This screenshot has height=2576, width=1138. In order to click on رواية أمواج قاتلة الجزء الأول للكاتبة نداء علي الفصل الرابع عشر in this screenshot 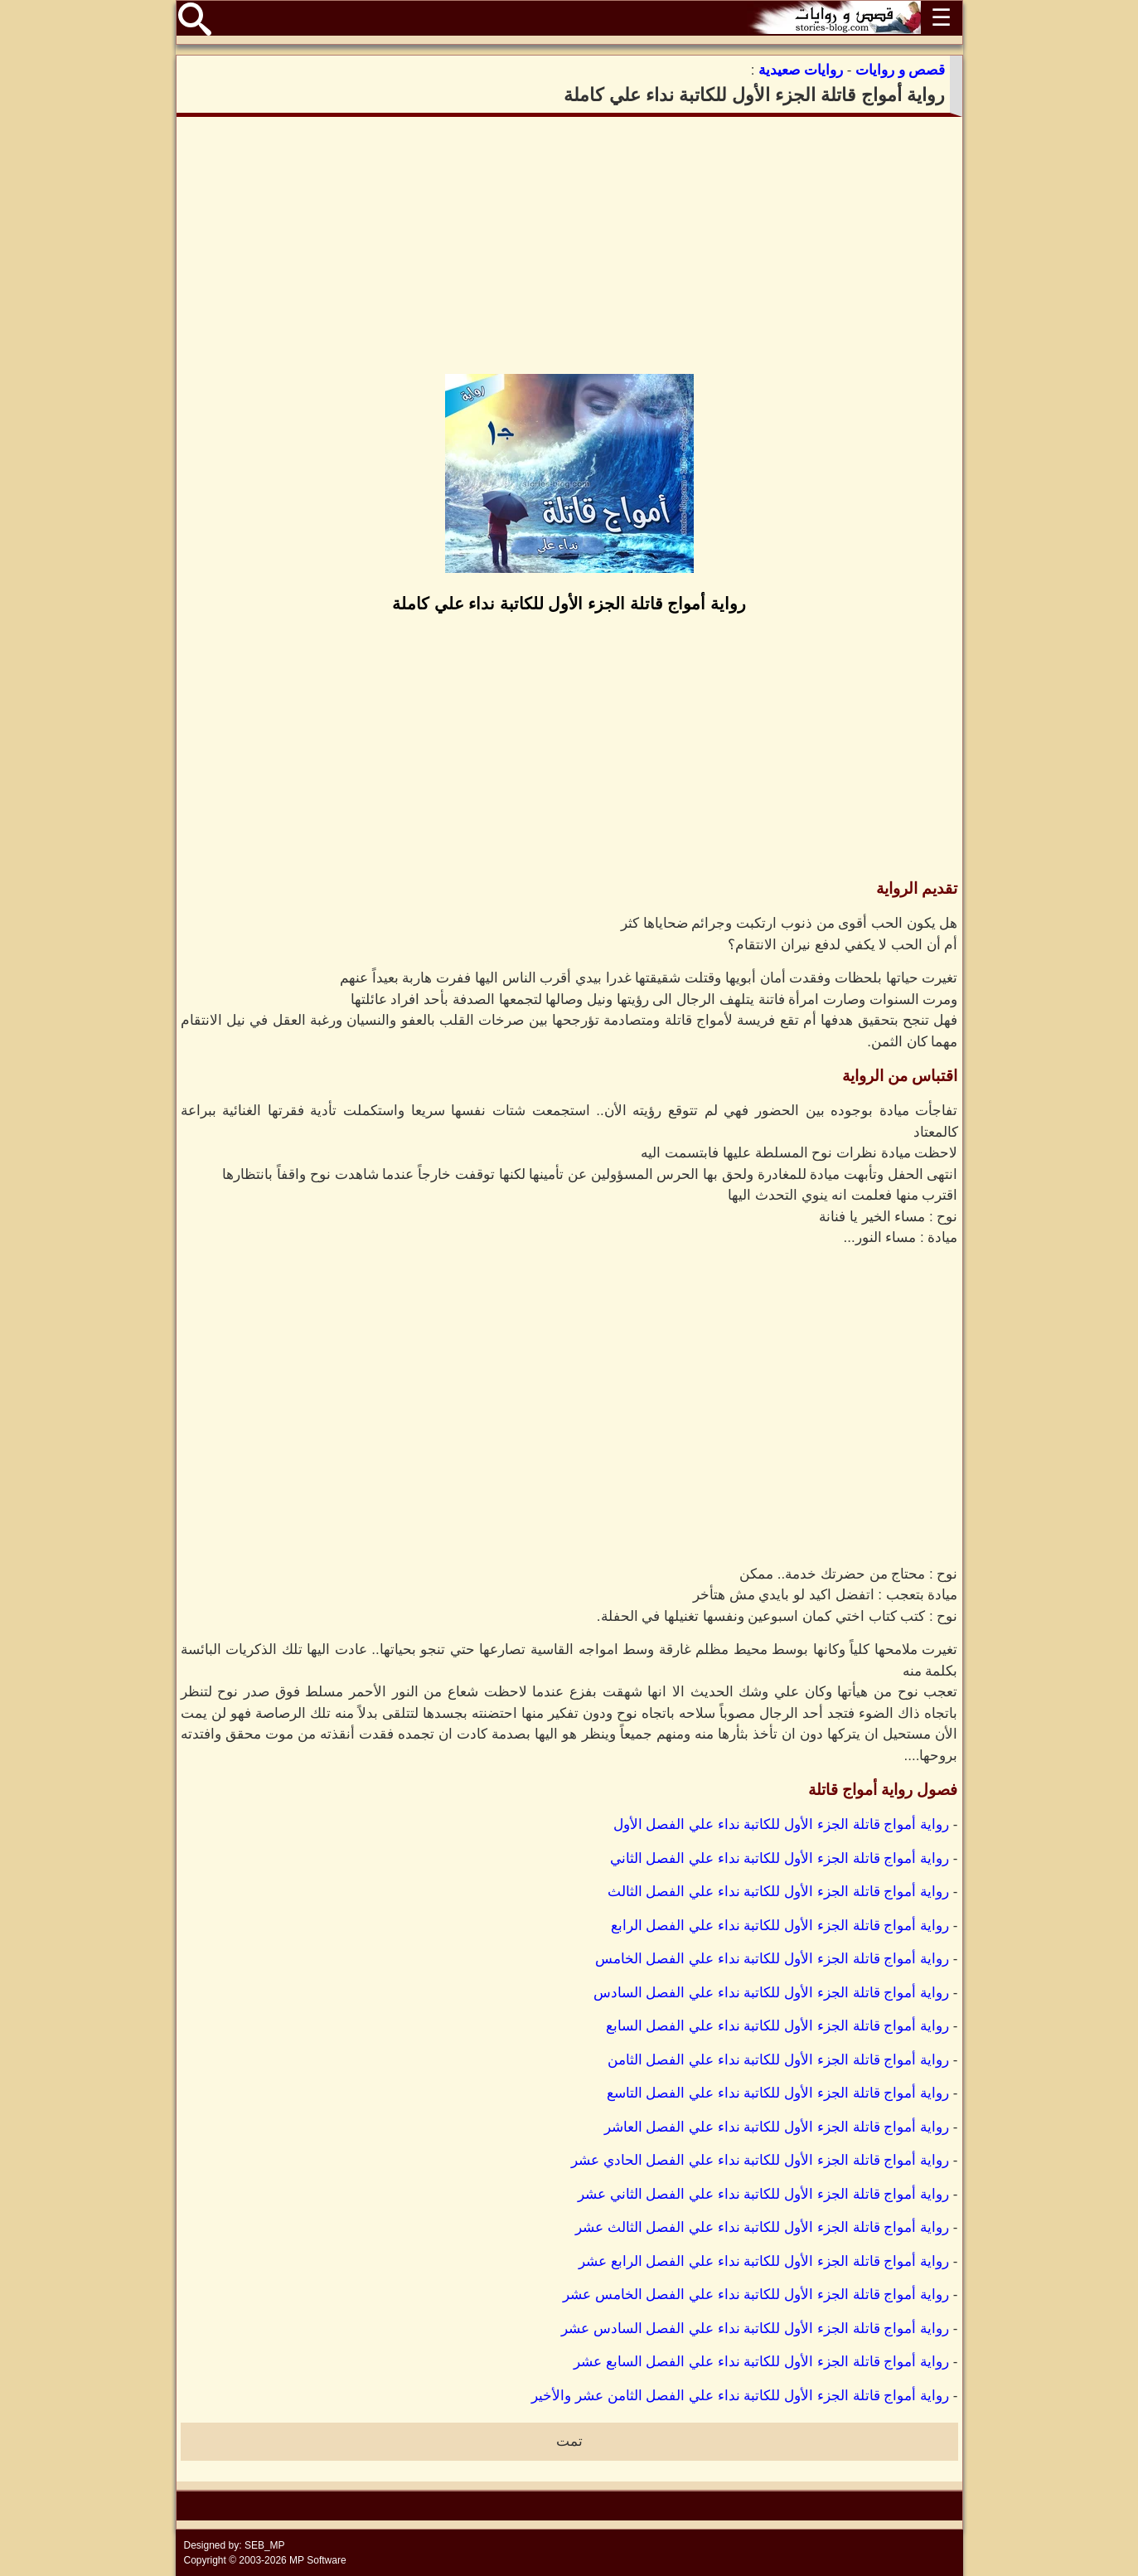, I will do `click(764, 2261)`.